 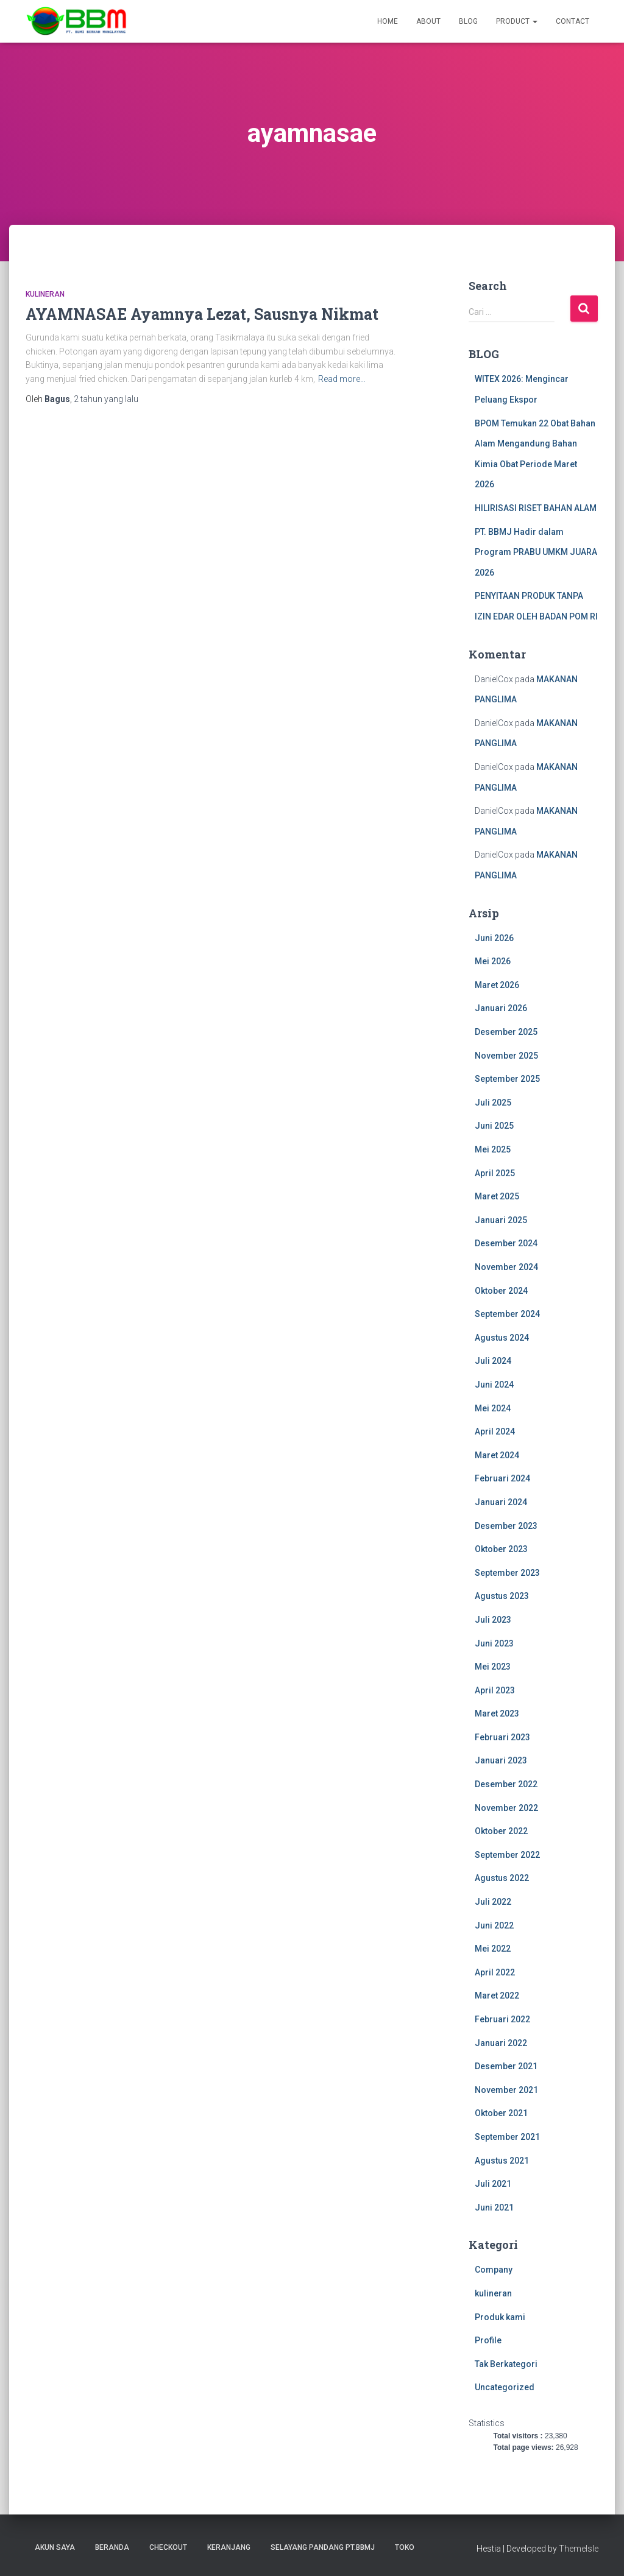 What do you see at coordinates (45, 294) in the screenshot?
I see `kulineran` at bounding box center [45, 294].